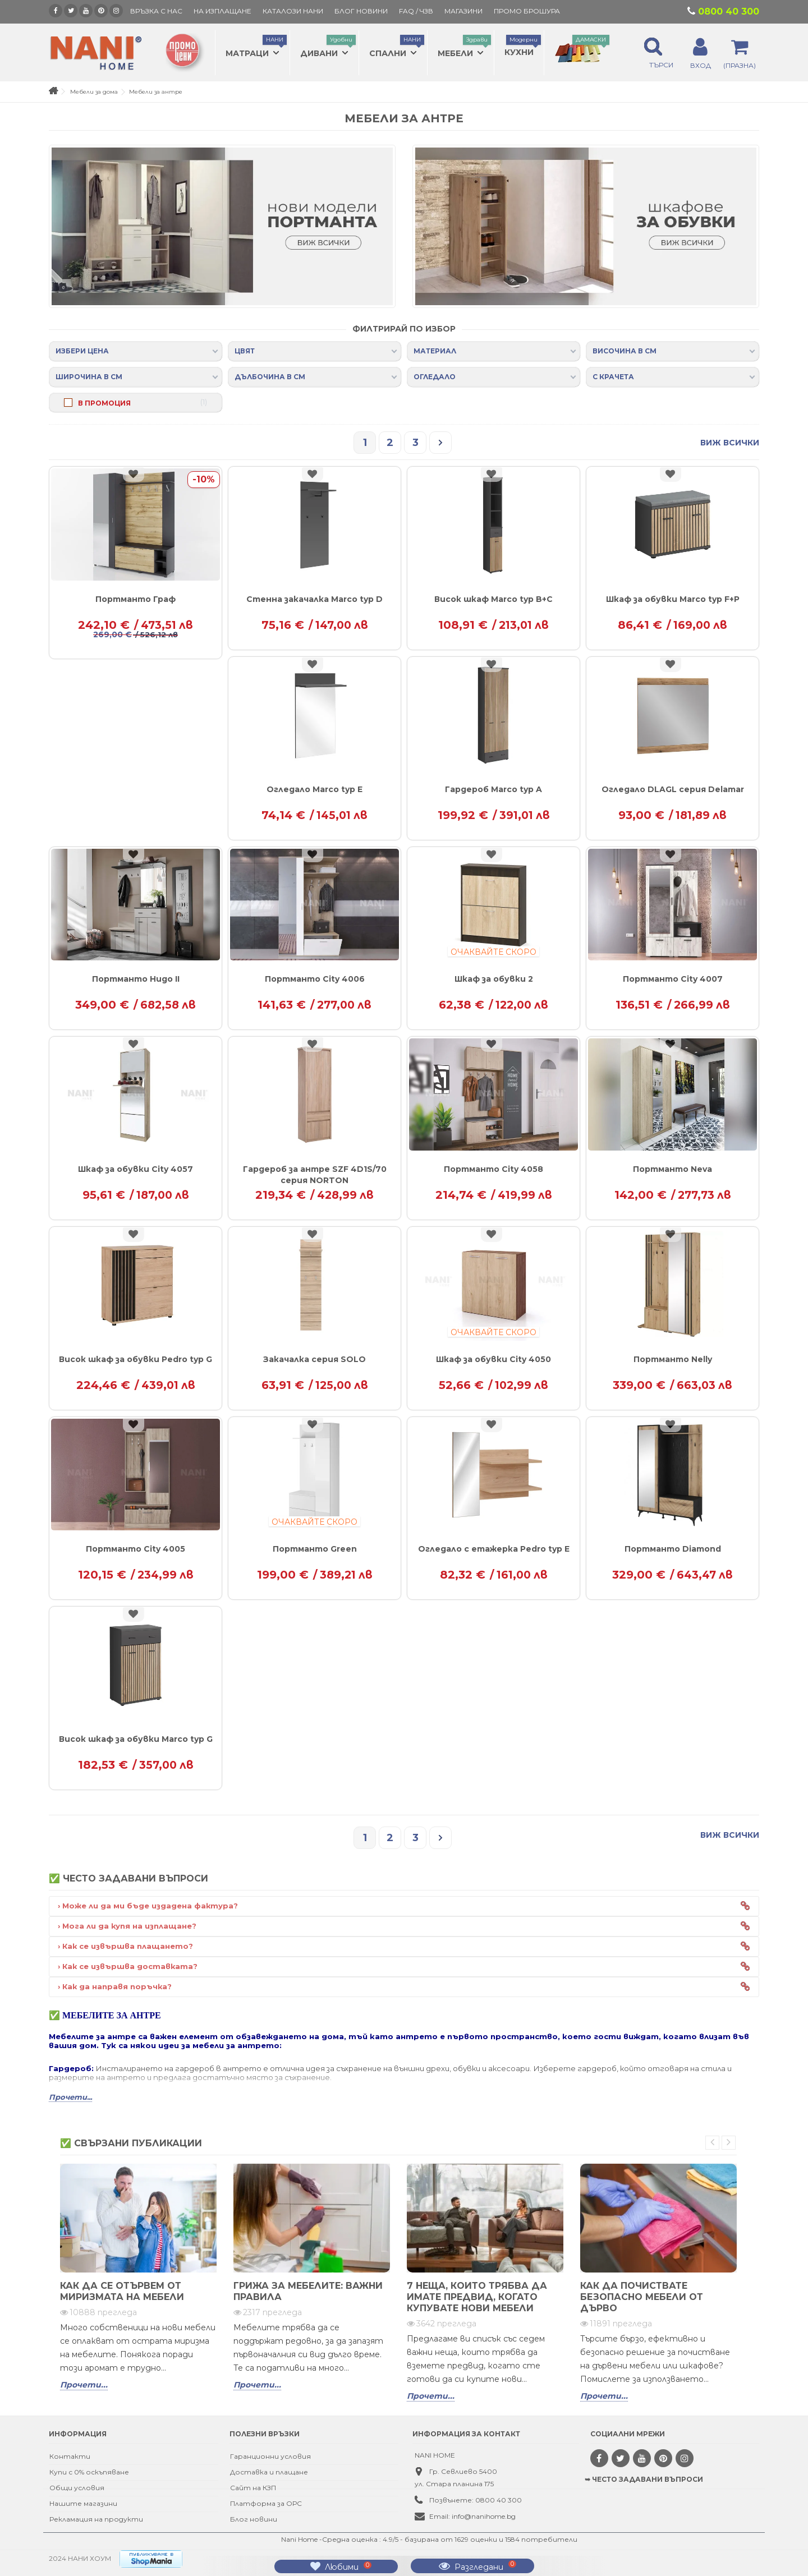 The height and width of the screenshot is (2576, 808). Describe the element at coordinates (672, 1169) in the screenshot. I see `Портманто Neva` at that location.